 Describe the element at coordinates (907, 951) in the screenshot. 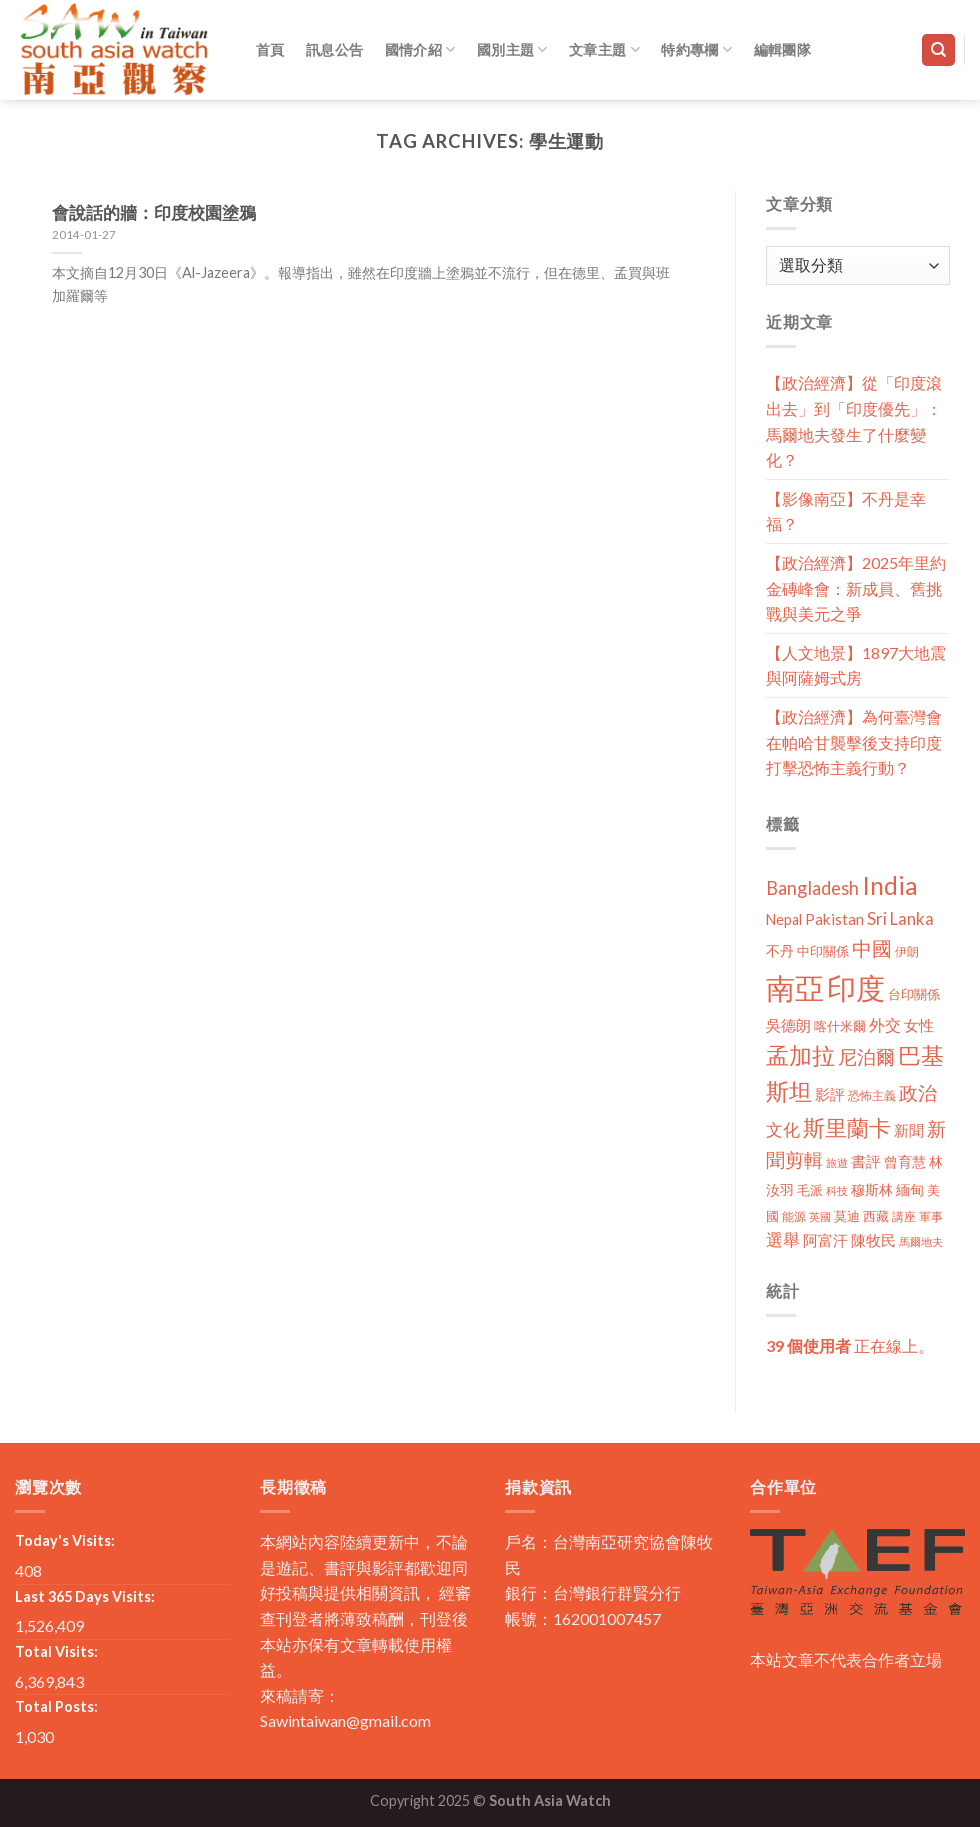

I see `伊朗 [伊朗 (11 個項目)]` at that location.